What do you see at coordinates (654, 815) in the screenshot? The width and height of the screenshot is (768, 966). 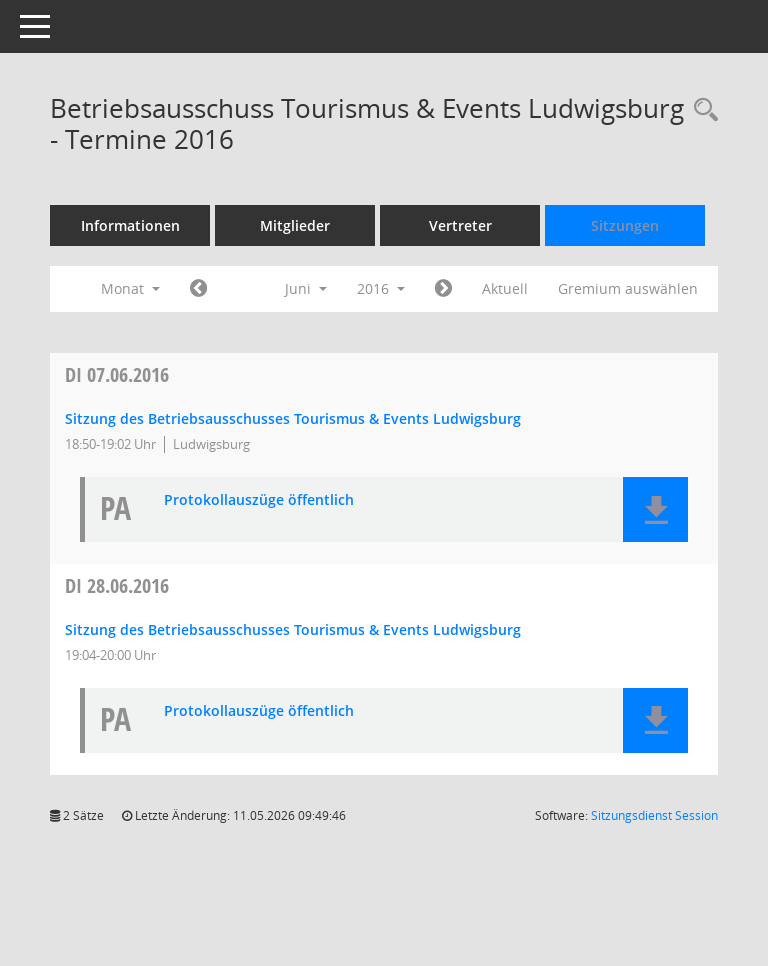 I see `Sitzungsdienst` at bounding box center [654, 815].